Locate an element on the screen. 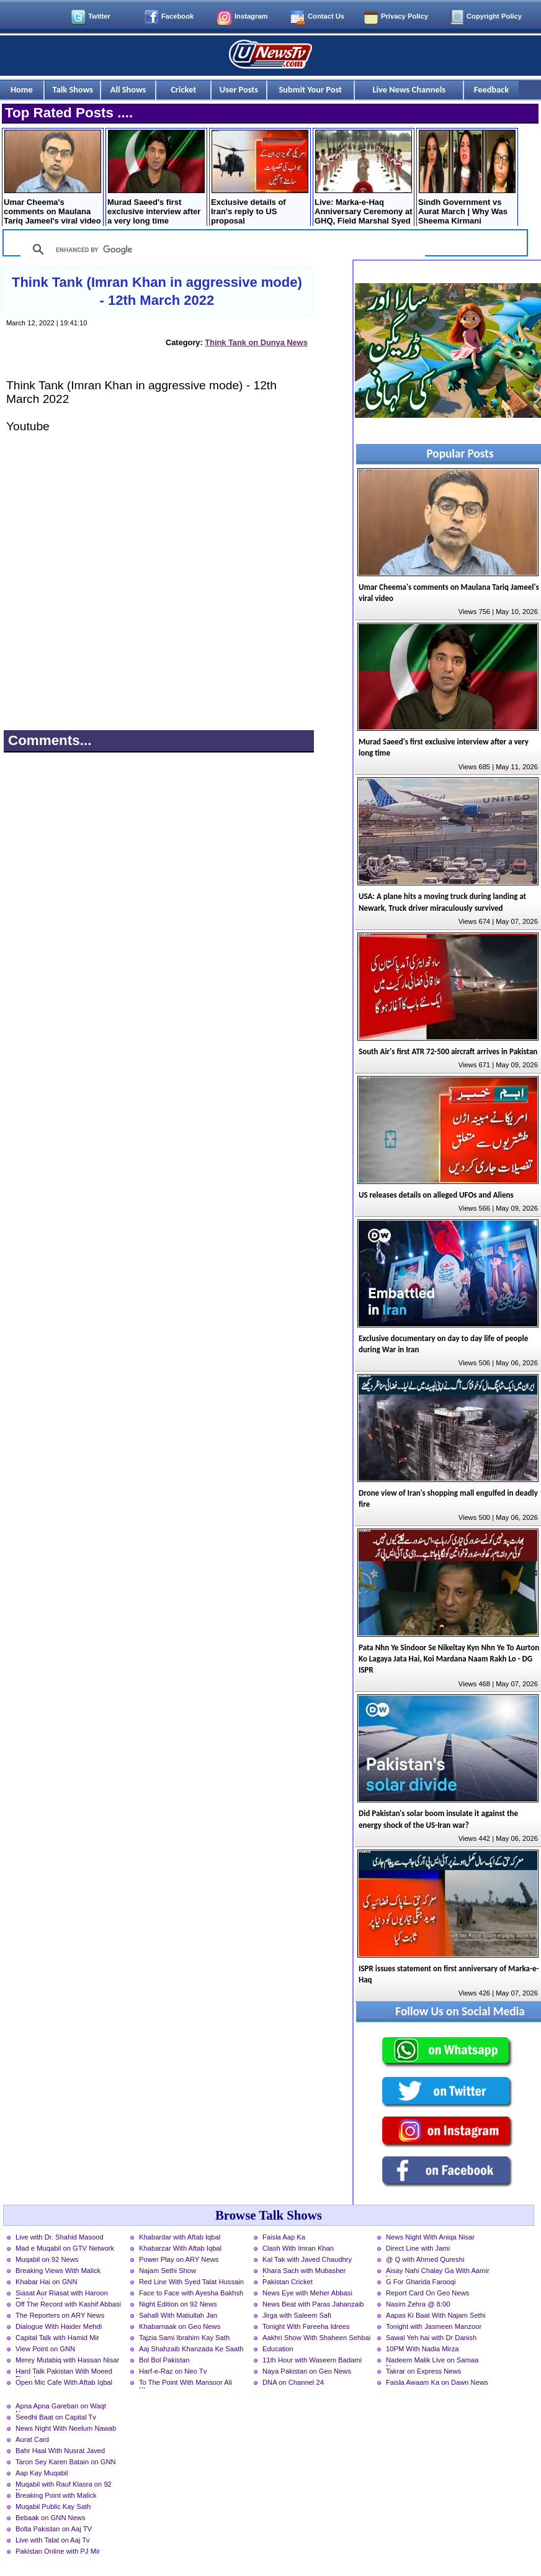 The width and height of the screenshot is (541, 2576). Umar Cheema's comments on Maulana Tariq Jameel's viral video is located at coordinates (52, 177).